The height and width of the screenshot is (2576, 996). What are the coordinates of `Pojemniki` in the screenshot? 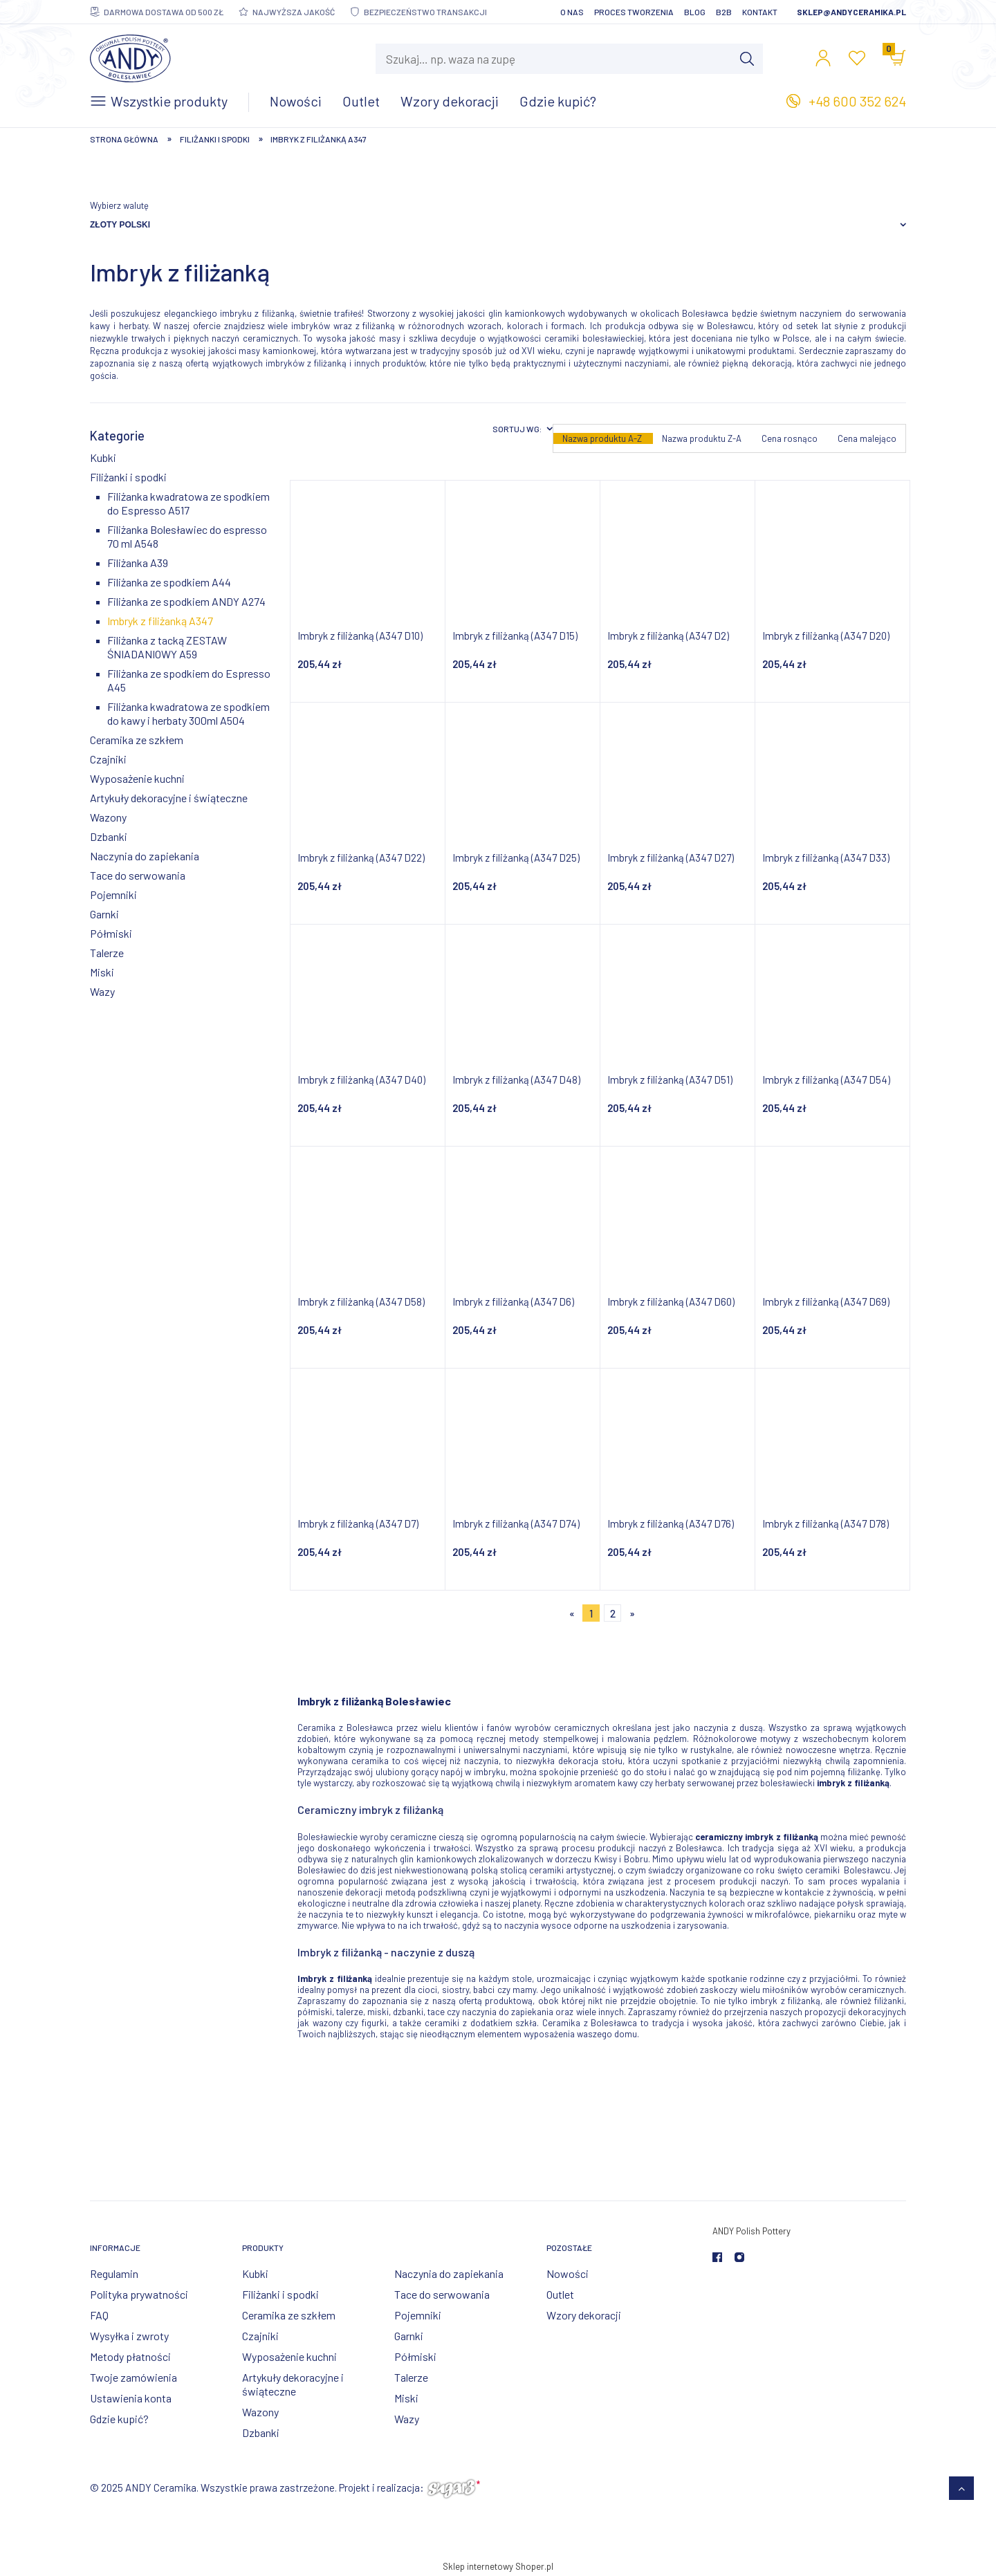 It's located at (113, 894).